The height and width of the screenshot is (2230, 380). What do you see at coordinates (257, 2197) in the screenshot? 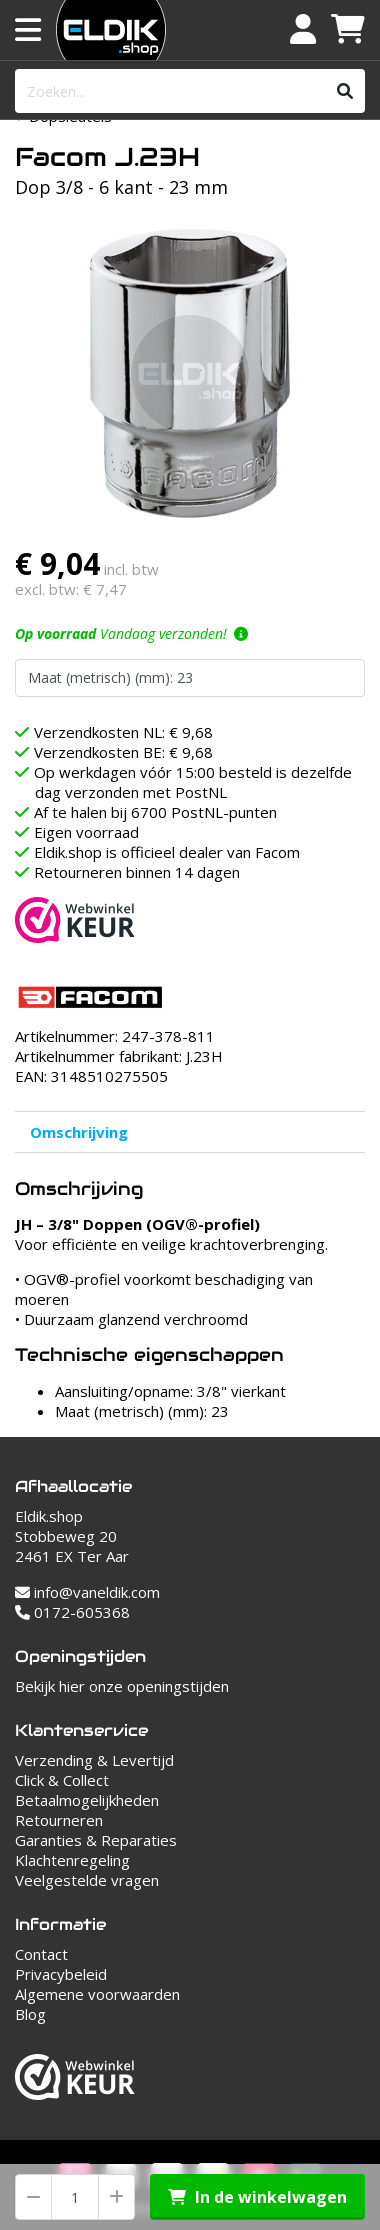
I see `In de winkelwagen` at bounding box center [257, 2197].